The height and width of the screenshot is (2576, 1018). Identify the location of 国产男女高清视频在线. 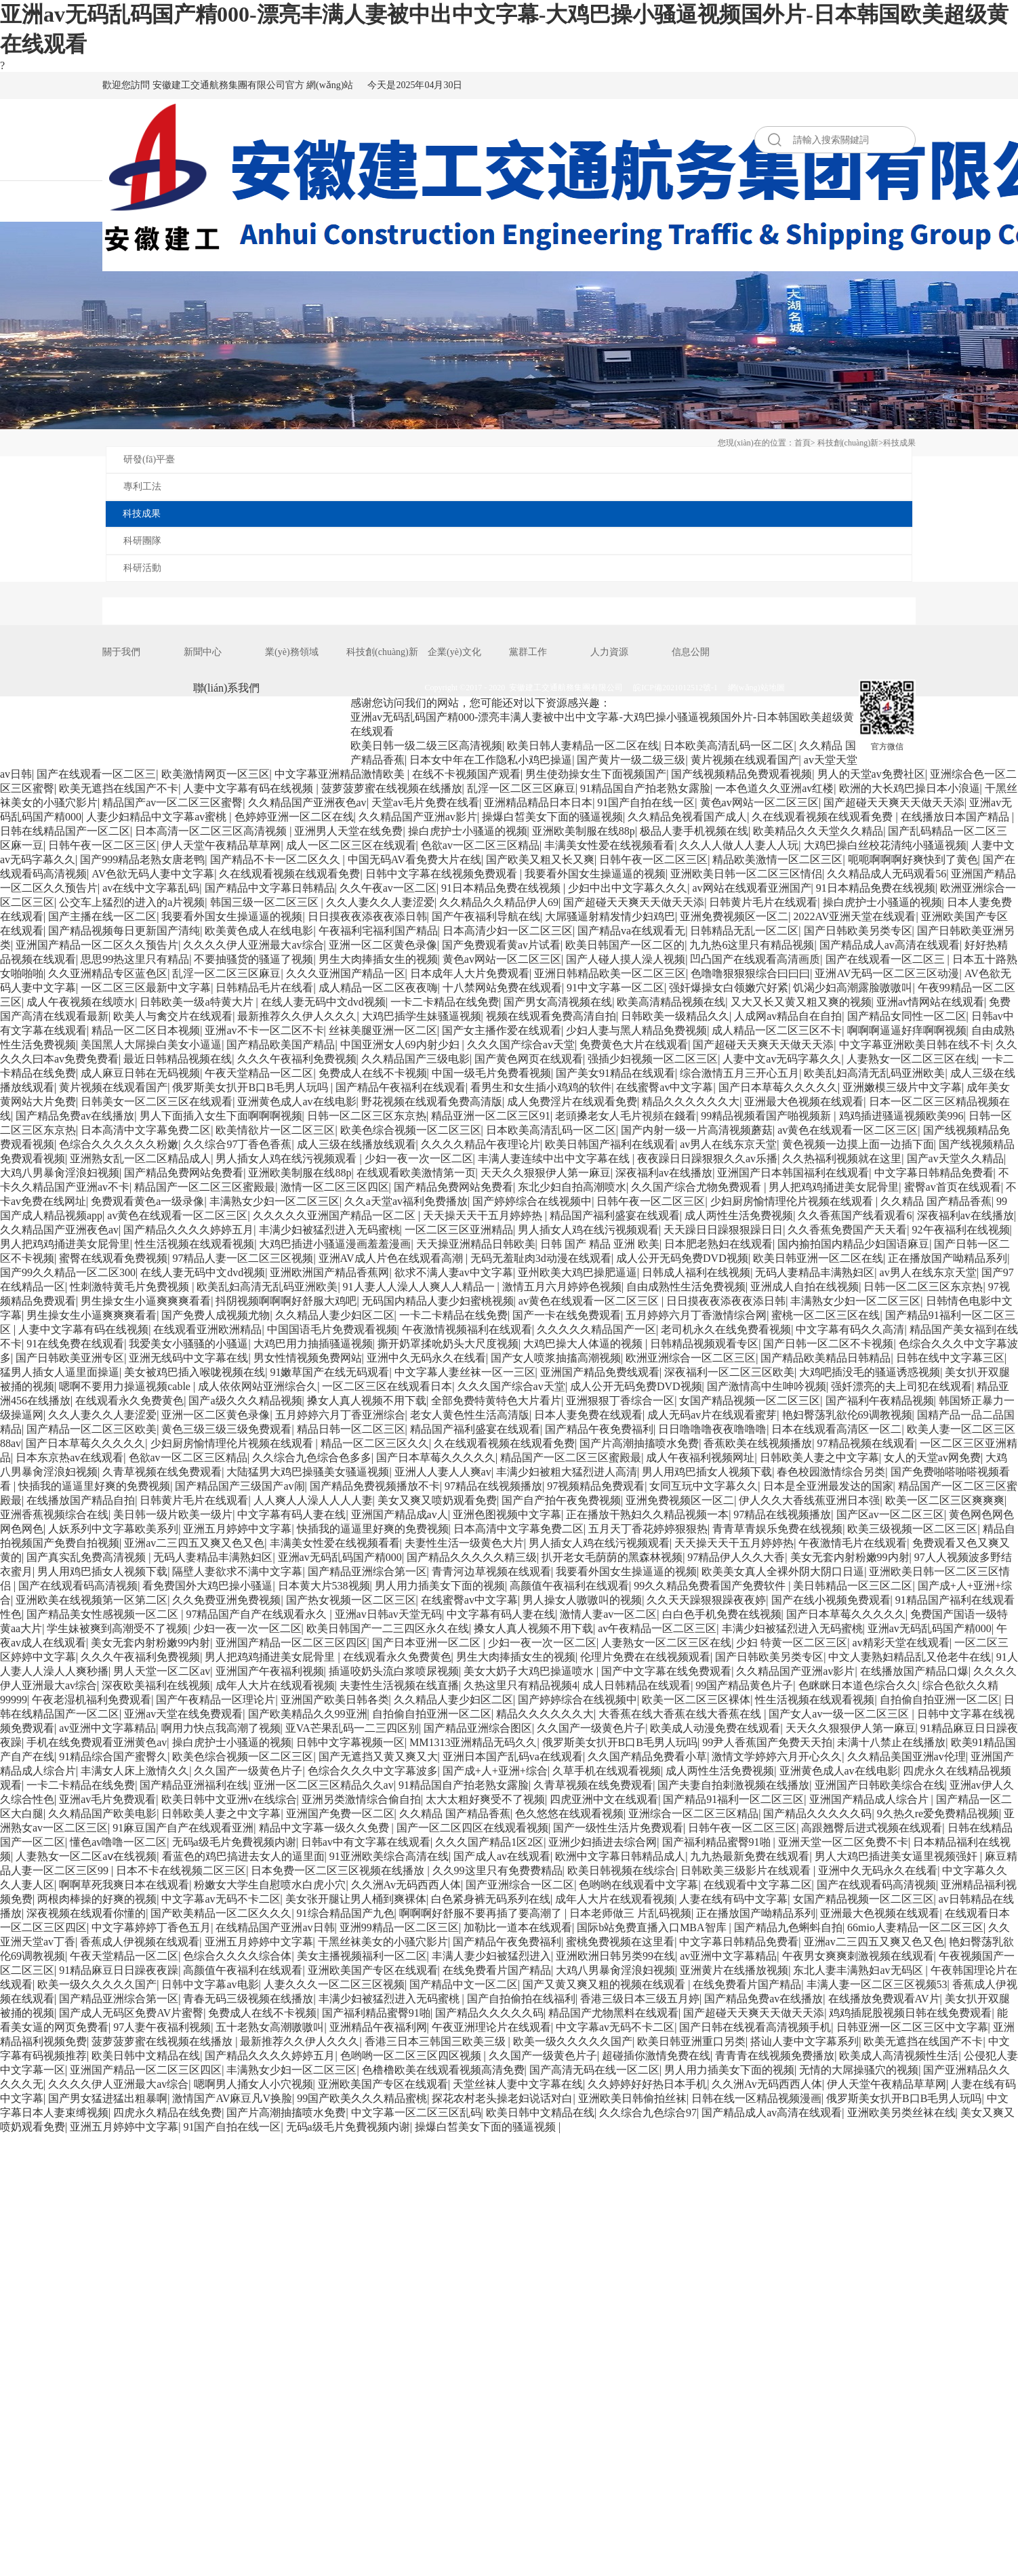
(558, 1002).